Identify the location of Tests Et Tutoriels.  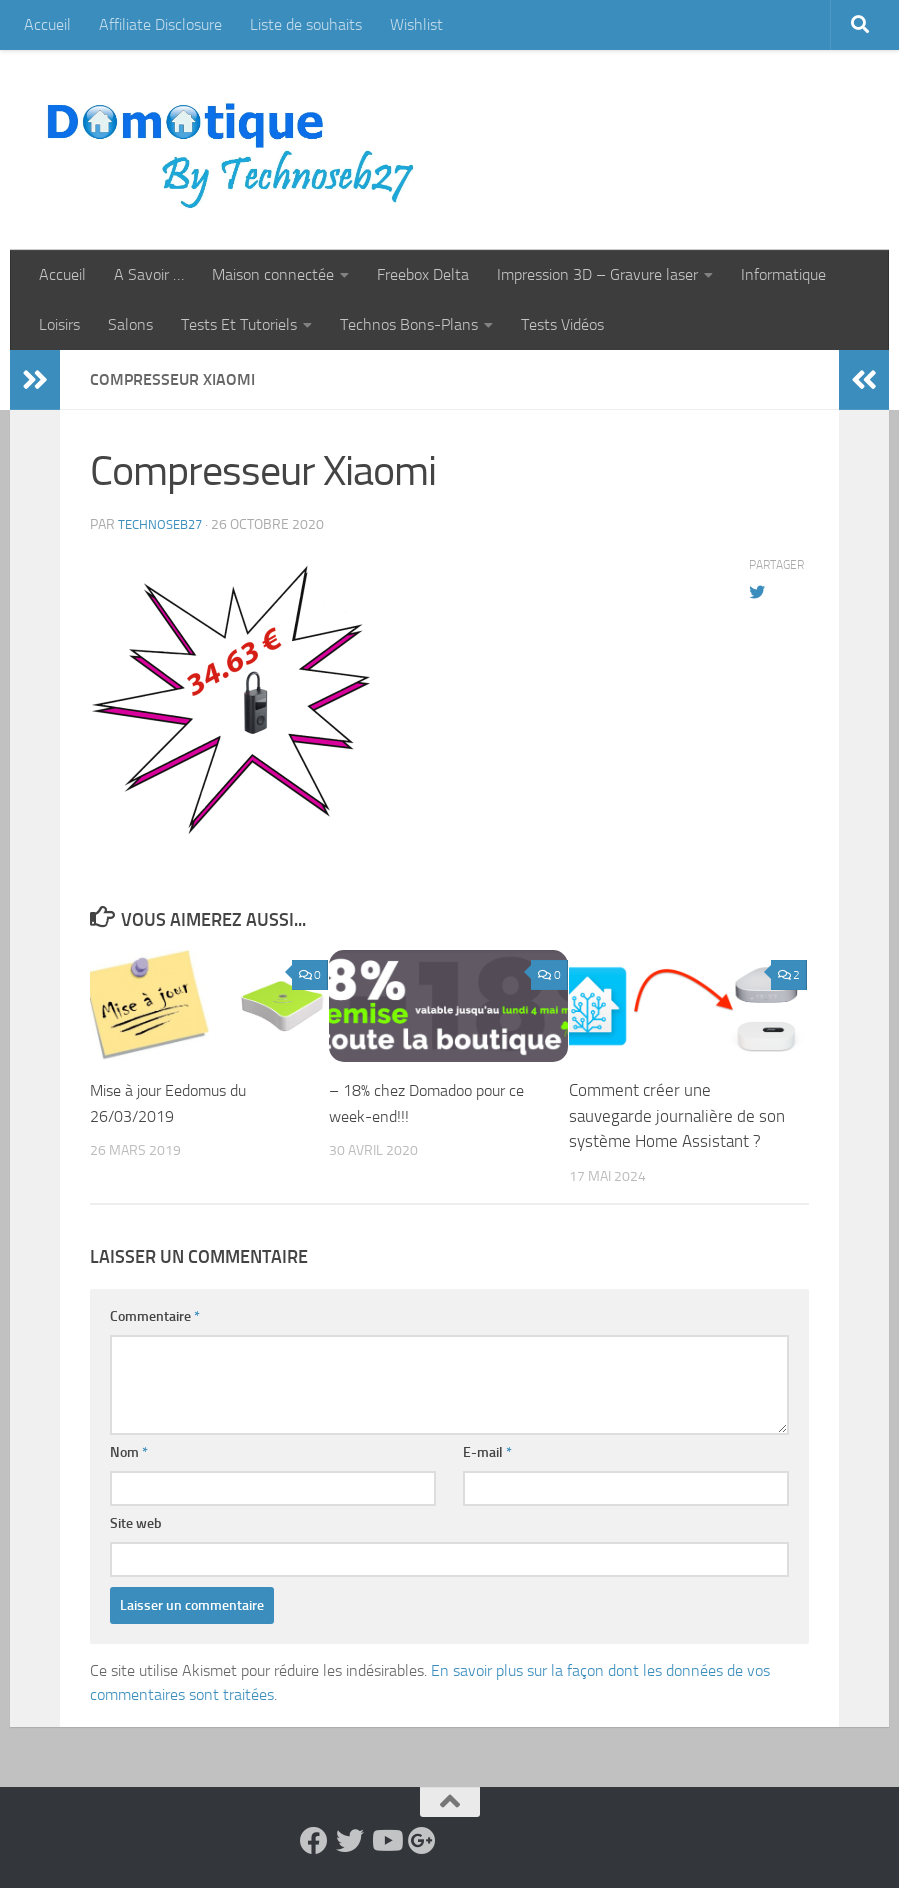
(239, 324).